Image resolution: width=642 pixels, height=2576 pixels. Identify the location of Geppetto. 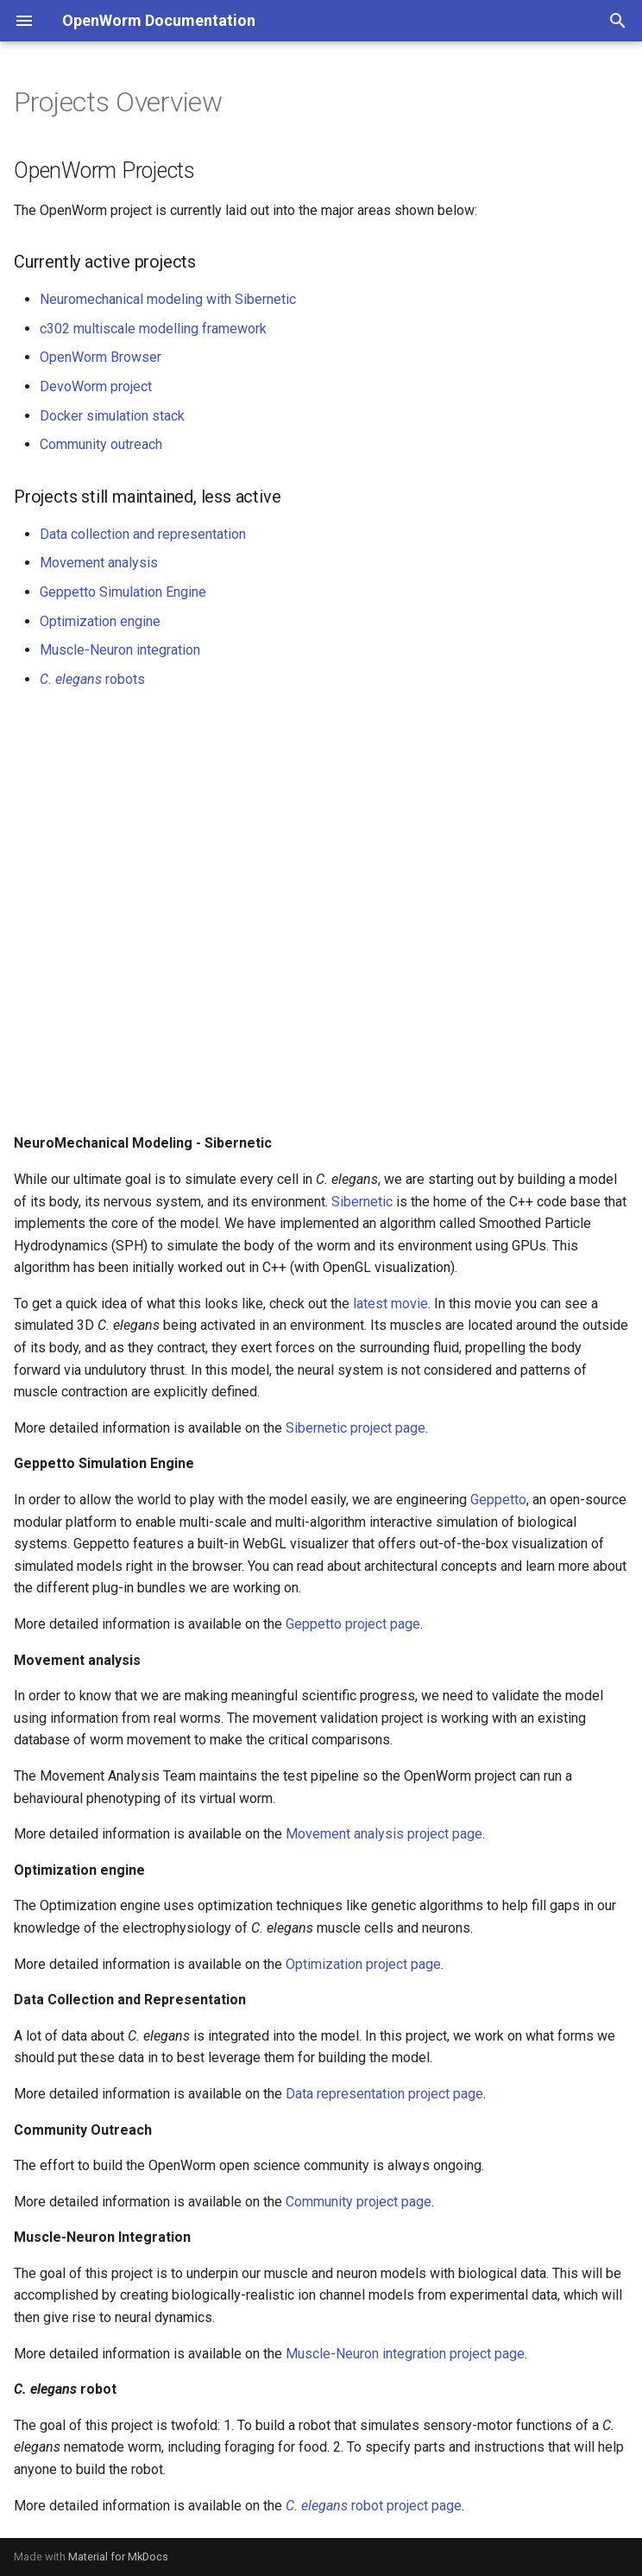
(498, 1499).